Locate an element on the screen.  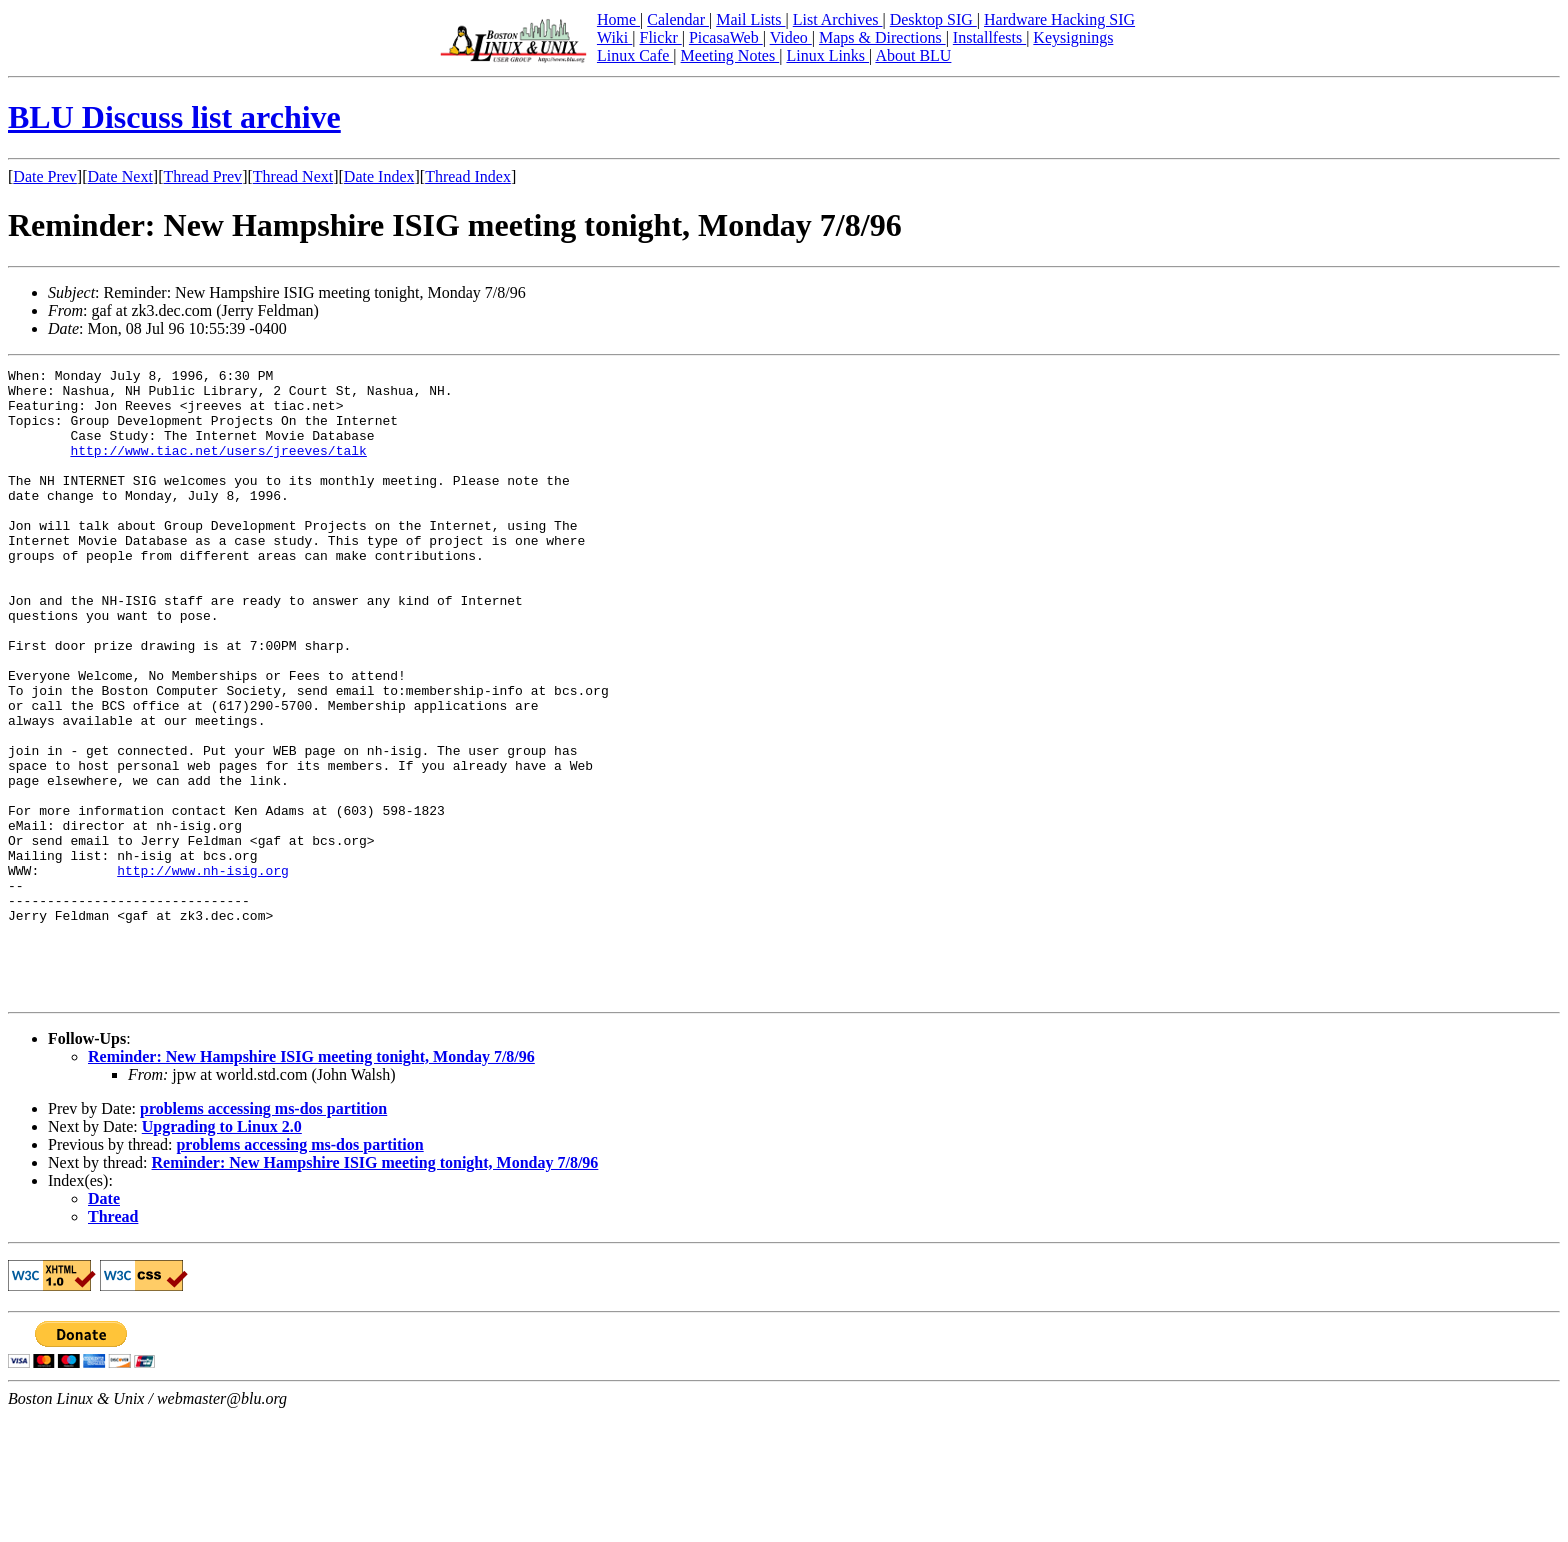
Desktop SIG is located at coordinates (933, 19).